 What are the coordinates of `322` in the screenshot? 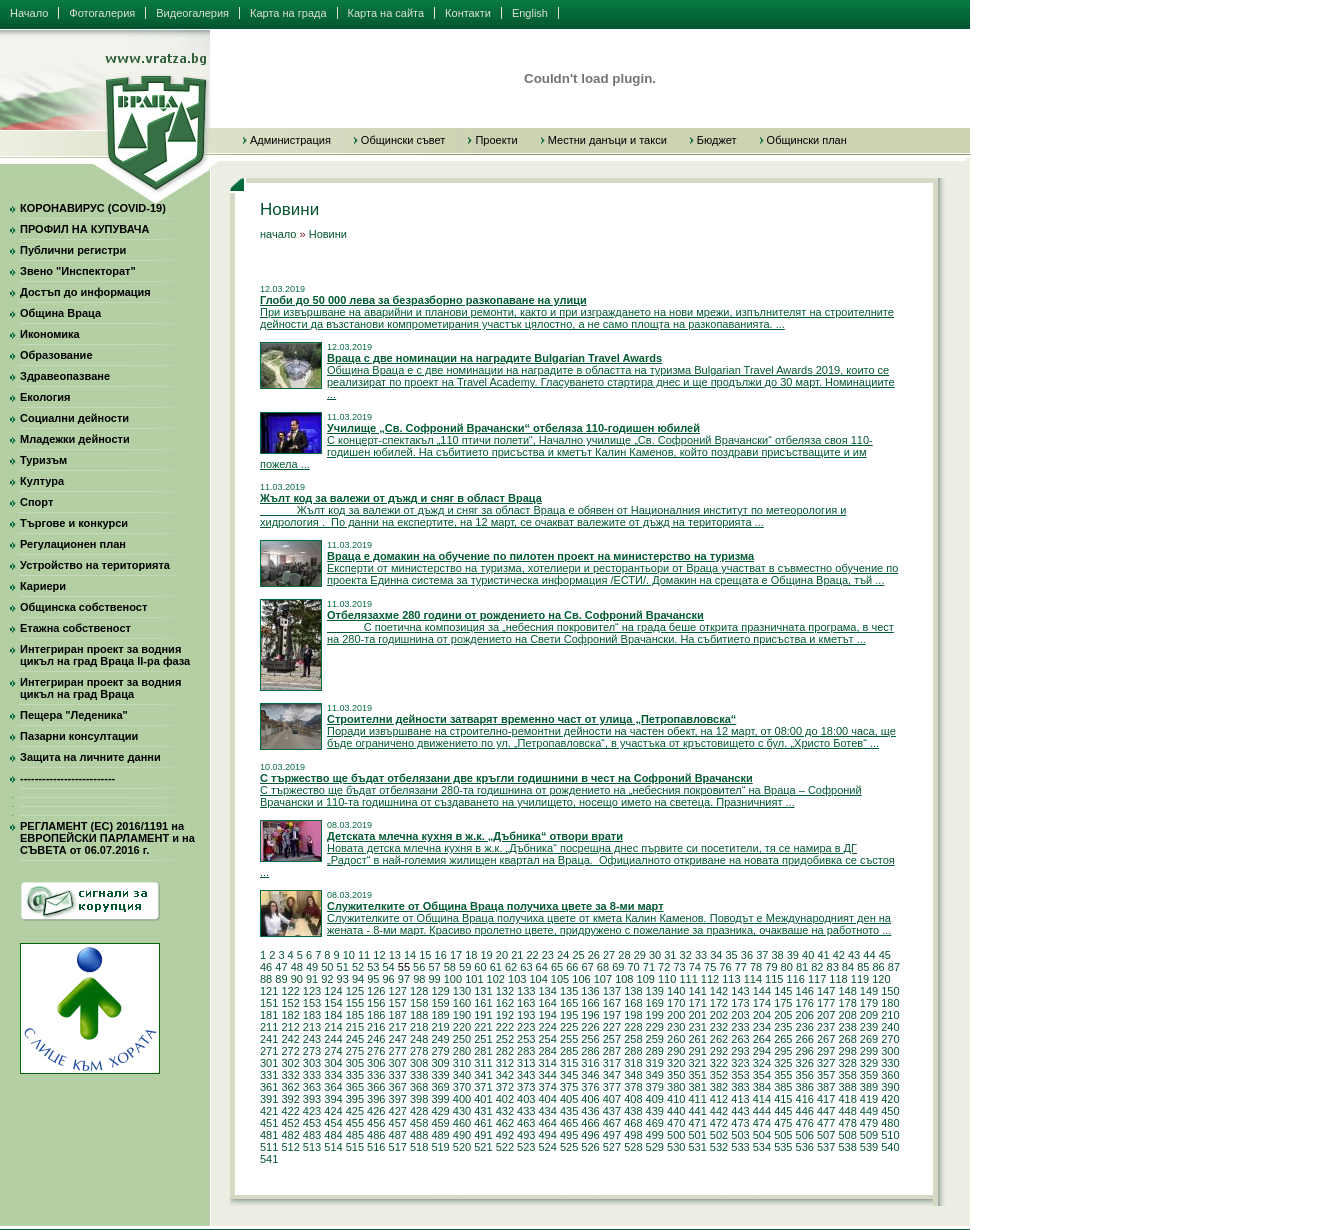 It's located at (719, 1063).